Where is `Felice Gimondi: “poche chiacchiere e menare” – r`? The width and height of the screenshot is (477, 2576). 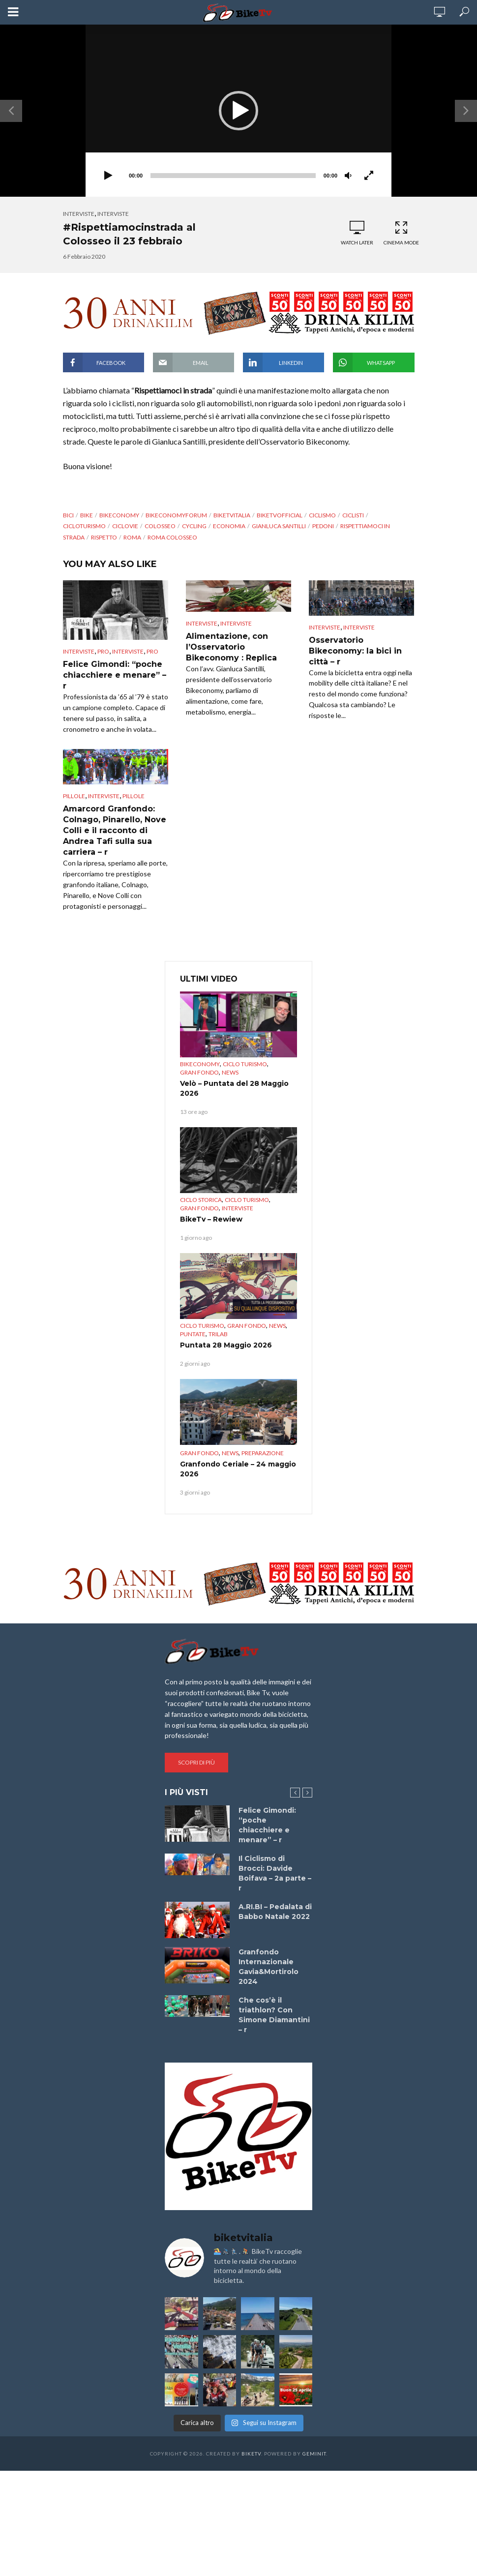 Felice Gimondi: “poche chiacchiere e menare” – r is located at coordinates (114, 674).